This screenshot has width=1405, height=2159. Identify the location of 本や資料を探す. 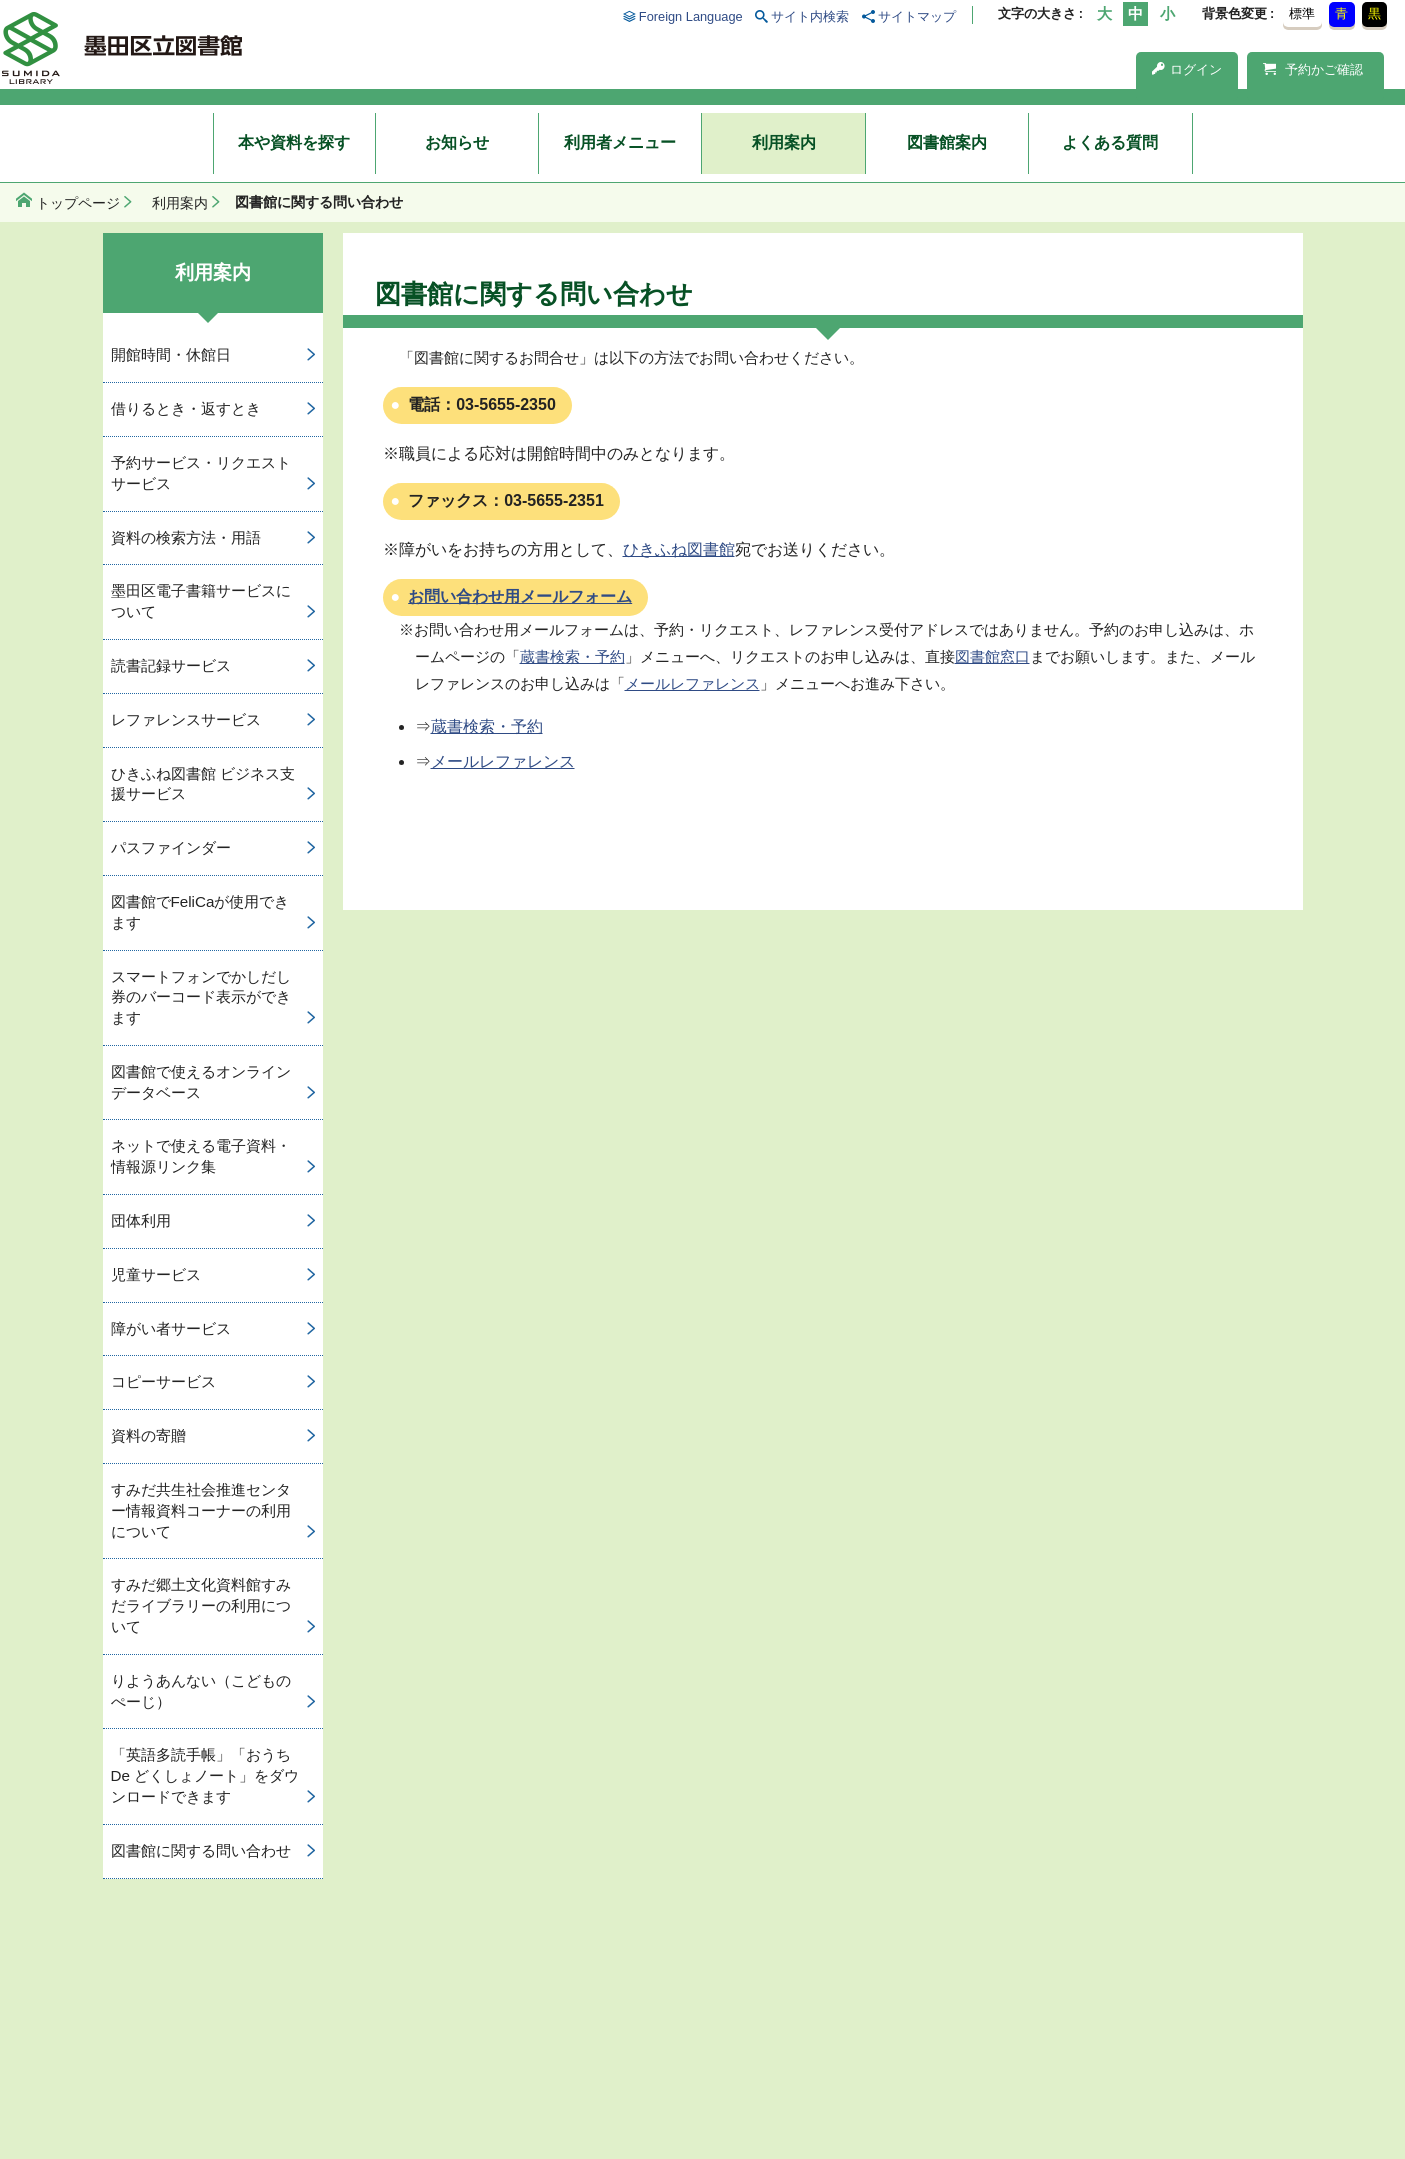
(294, 142).